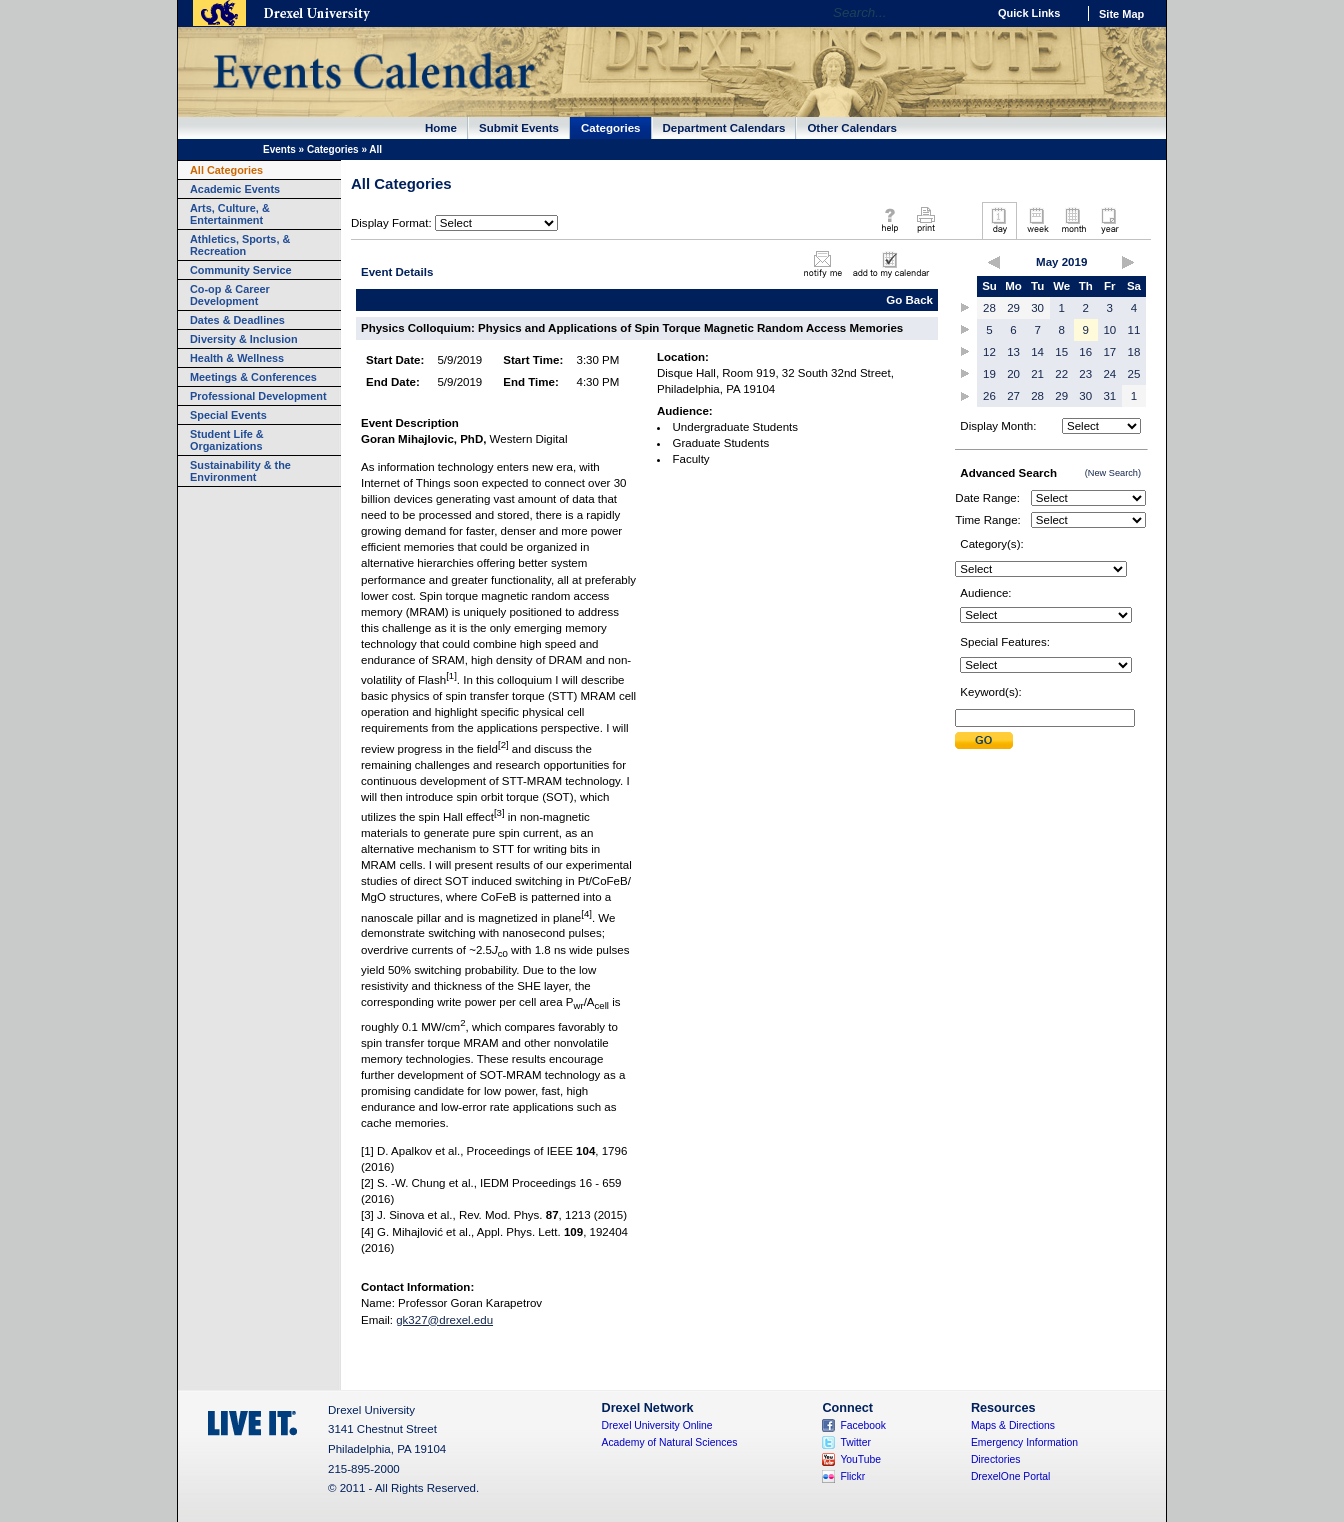 This screenshot has height=1522, width=1344. Describe the element at coordinates (989, 396) in the screenshot. I see `26` at that location.